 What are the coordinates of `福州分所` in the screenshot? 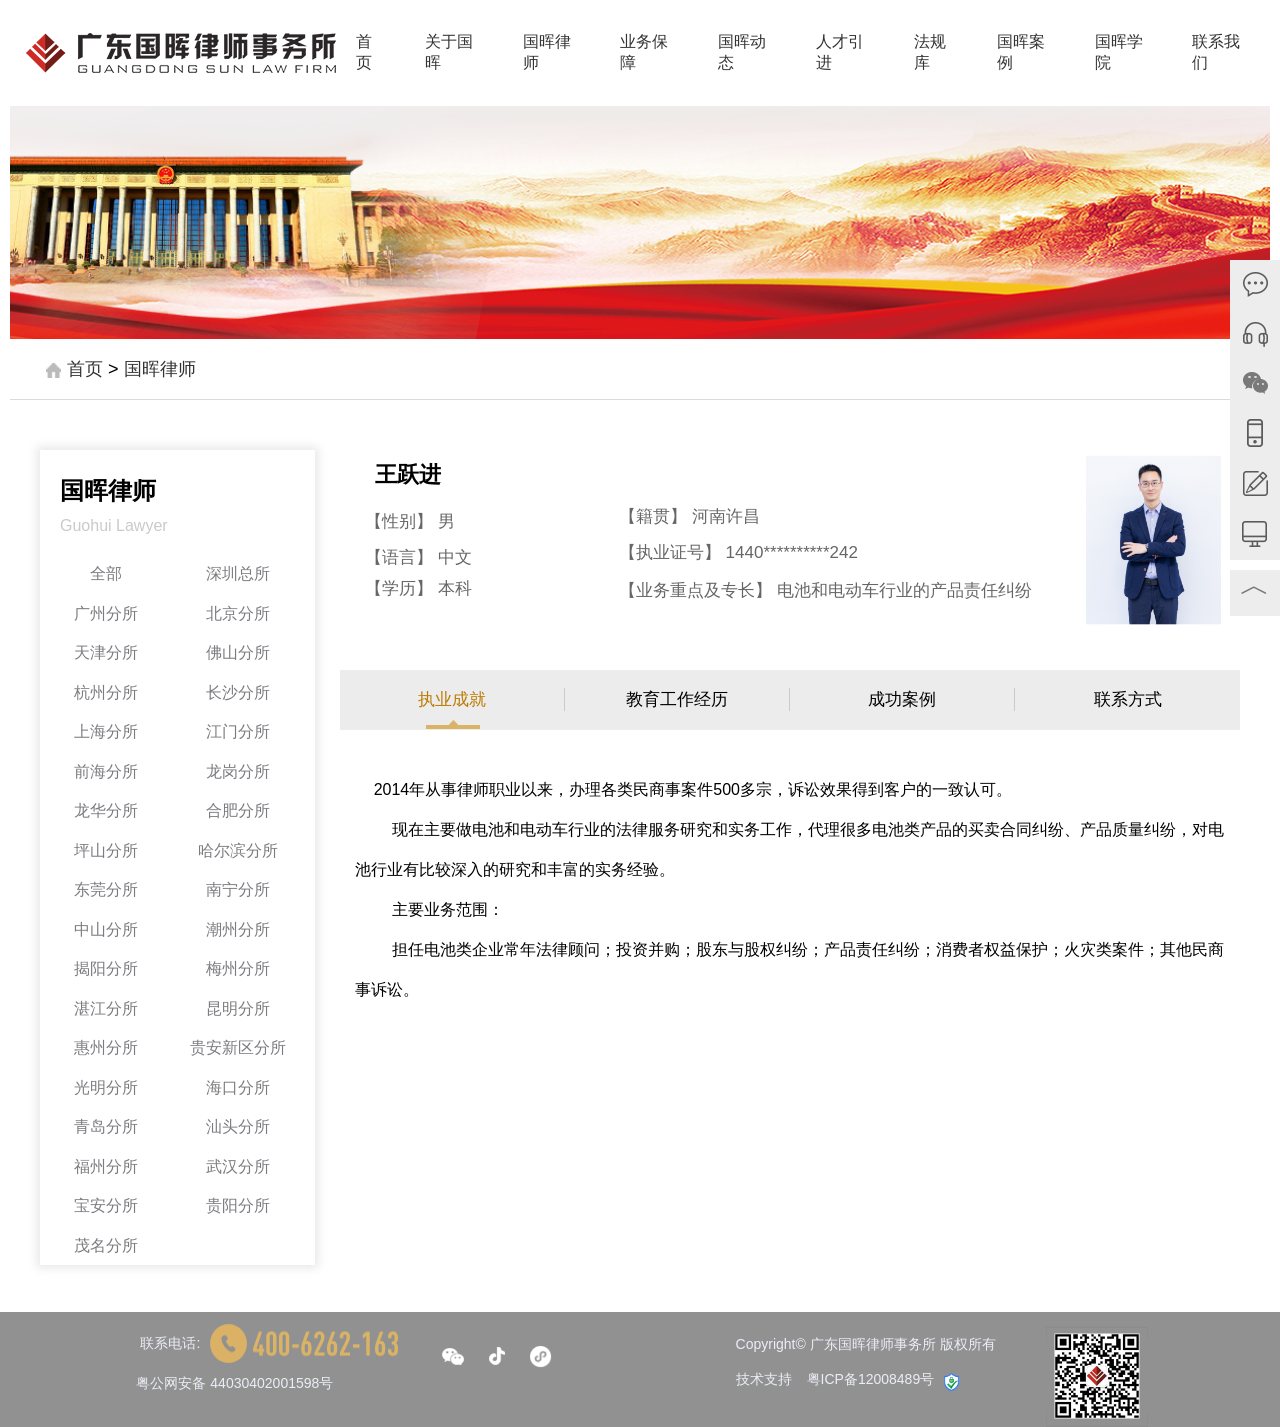 It's located at (106, 1166).